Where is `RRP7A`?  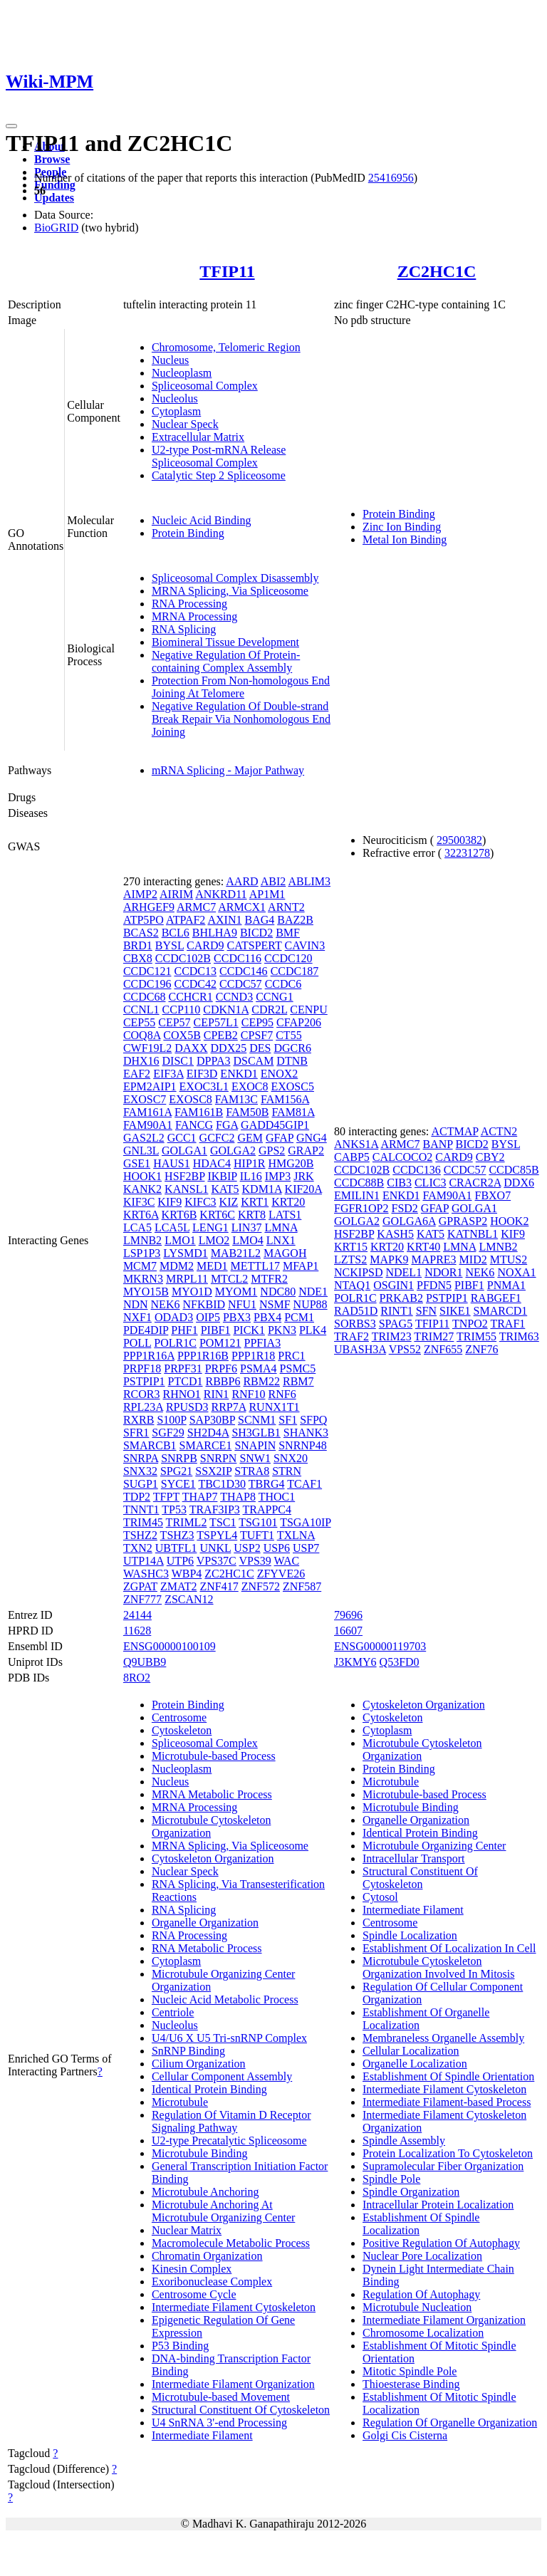 RRP7A is located at coordinates (228, 1407).